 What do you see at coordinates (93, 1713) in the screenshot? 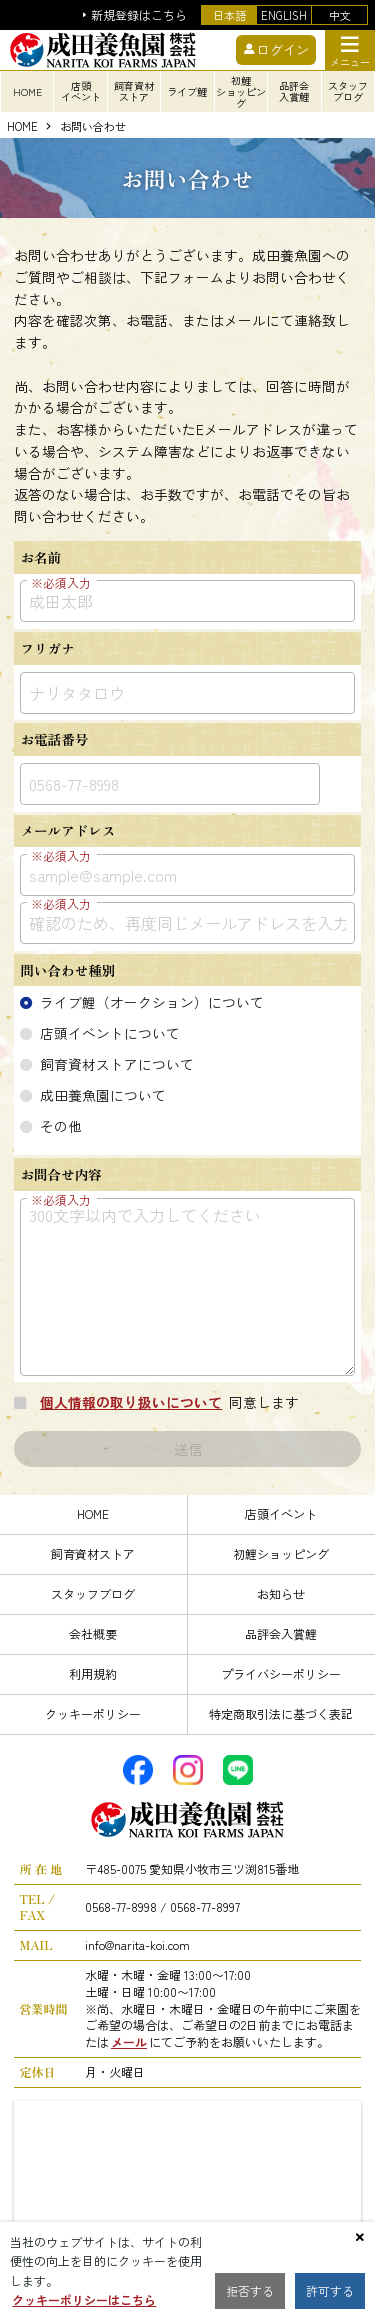
I see `クッキーポリシー` at bounding box center [93, 1713].